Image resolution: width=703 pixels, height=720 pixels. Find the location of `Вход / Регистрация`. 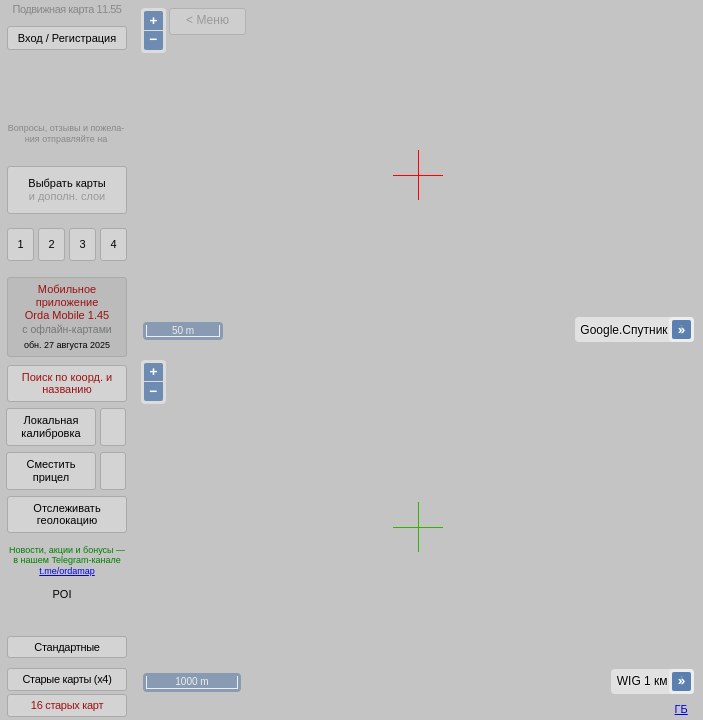

Вход / Регистрация is located at coordinates (67, 38).